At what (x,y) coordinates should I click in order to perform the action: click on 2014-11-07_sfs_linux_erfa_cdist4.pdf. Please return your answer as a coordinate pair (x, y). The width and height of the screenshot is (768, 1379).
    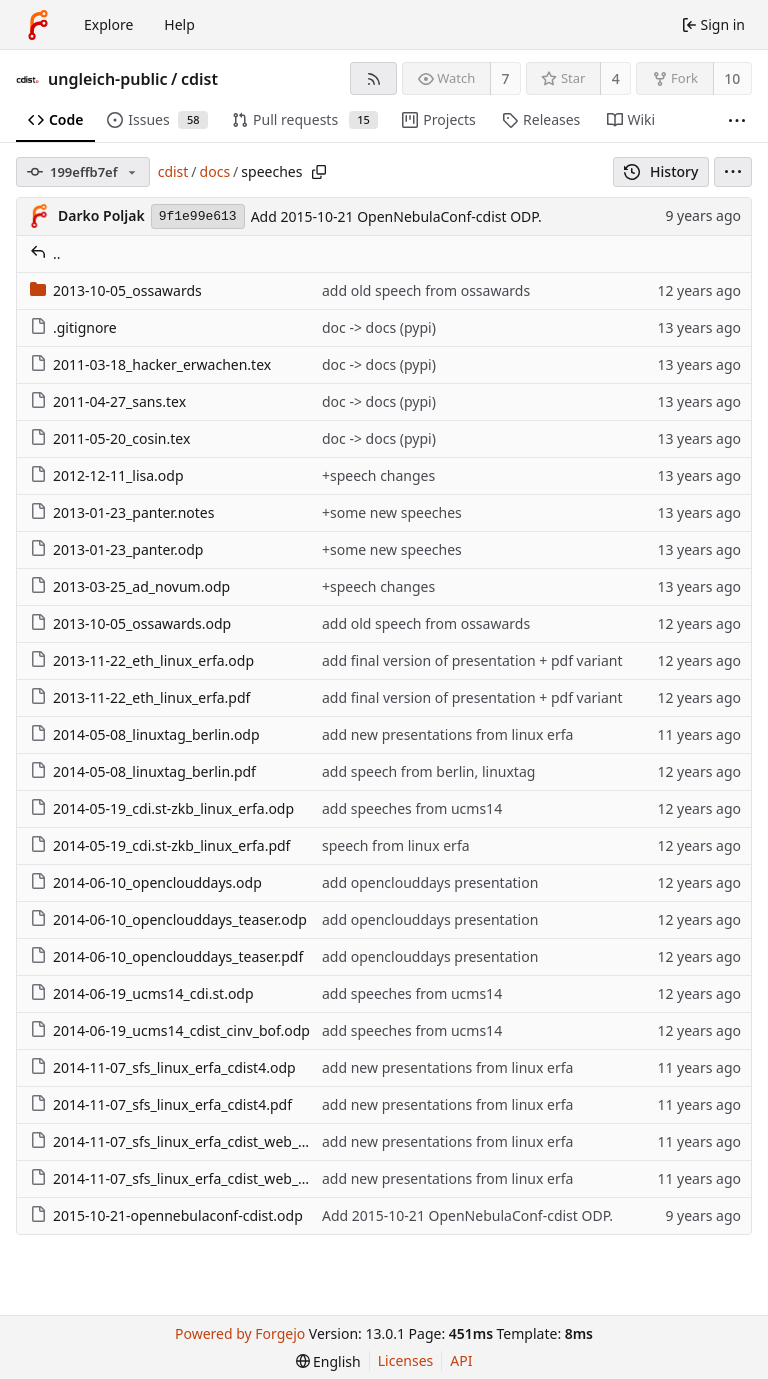
    Looking at the image, I should click on (161, 1104).